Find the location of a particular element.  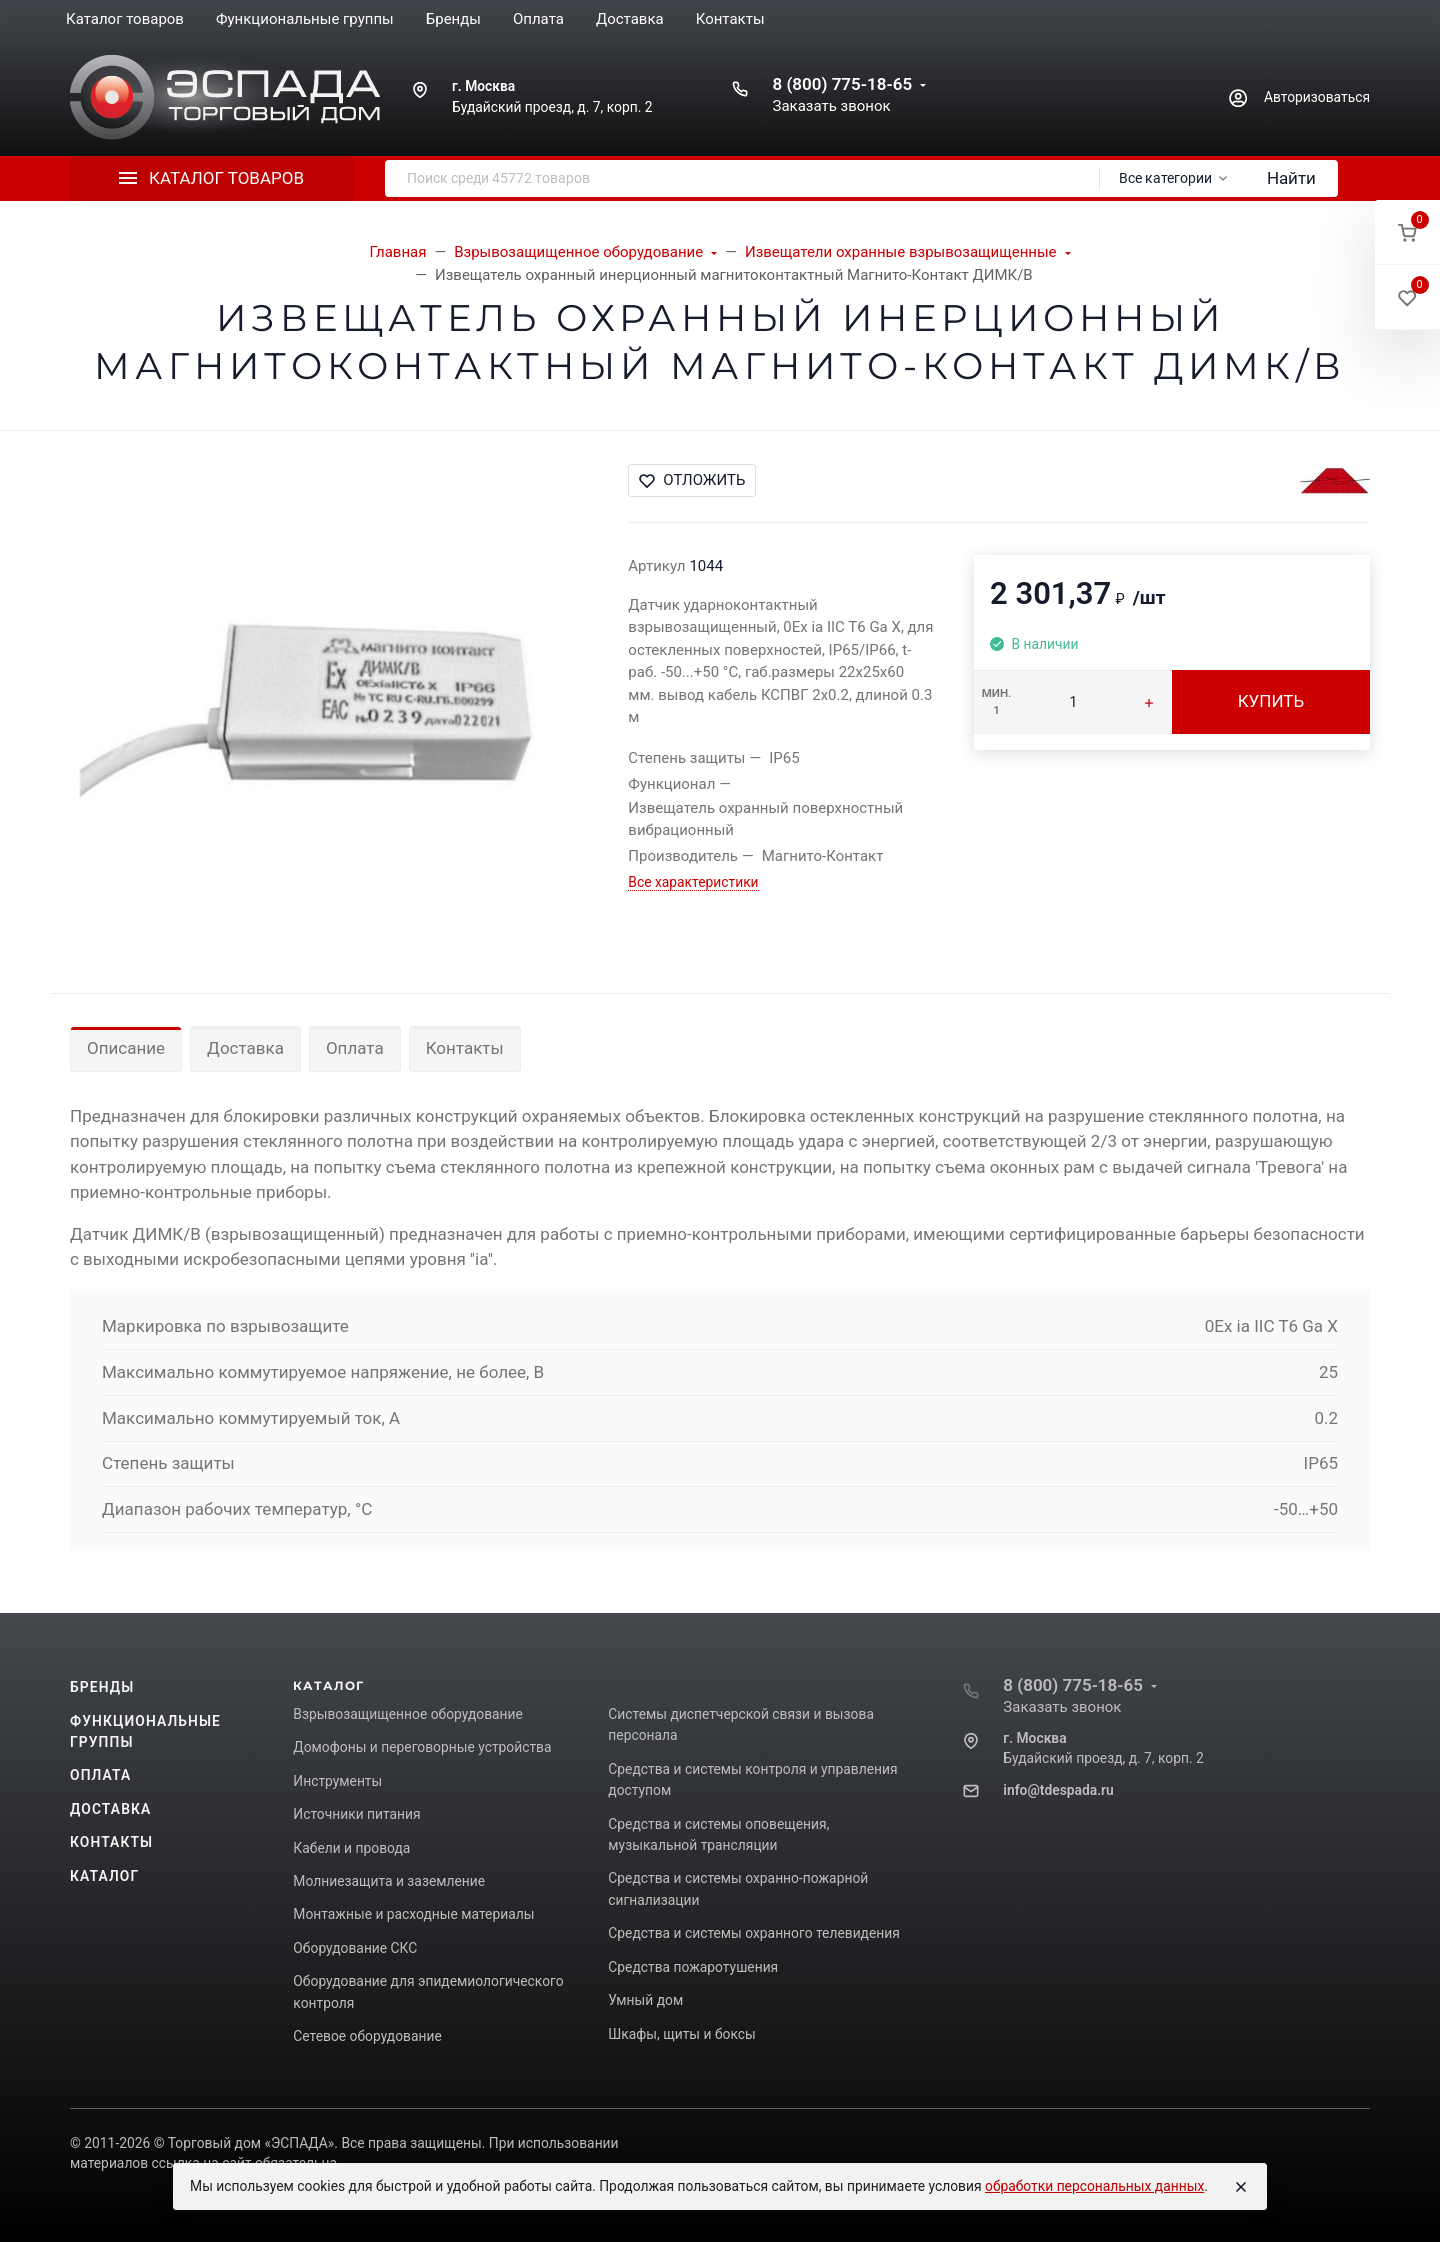

Оплата is located at coordinates (355, 1048).